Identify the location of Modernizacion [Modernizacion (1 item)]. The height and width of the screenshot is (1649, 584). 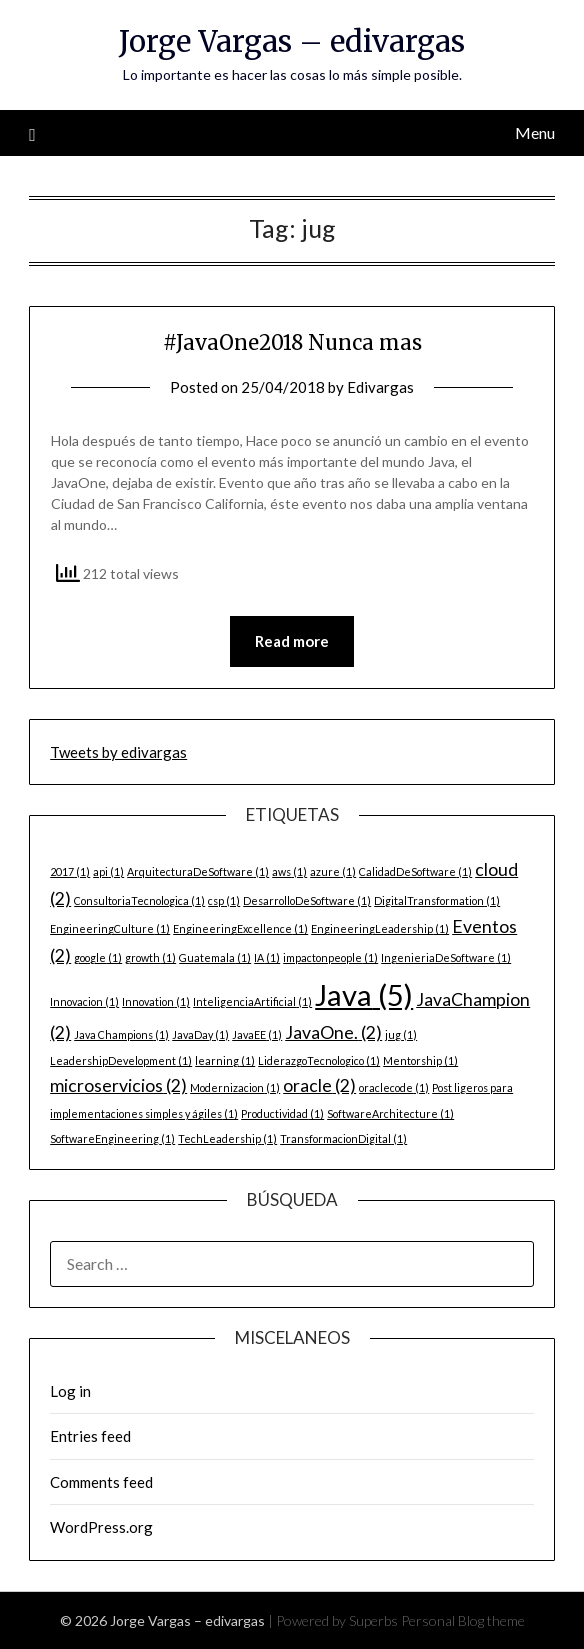
(235, 1087).